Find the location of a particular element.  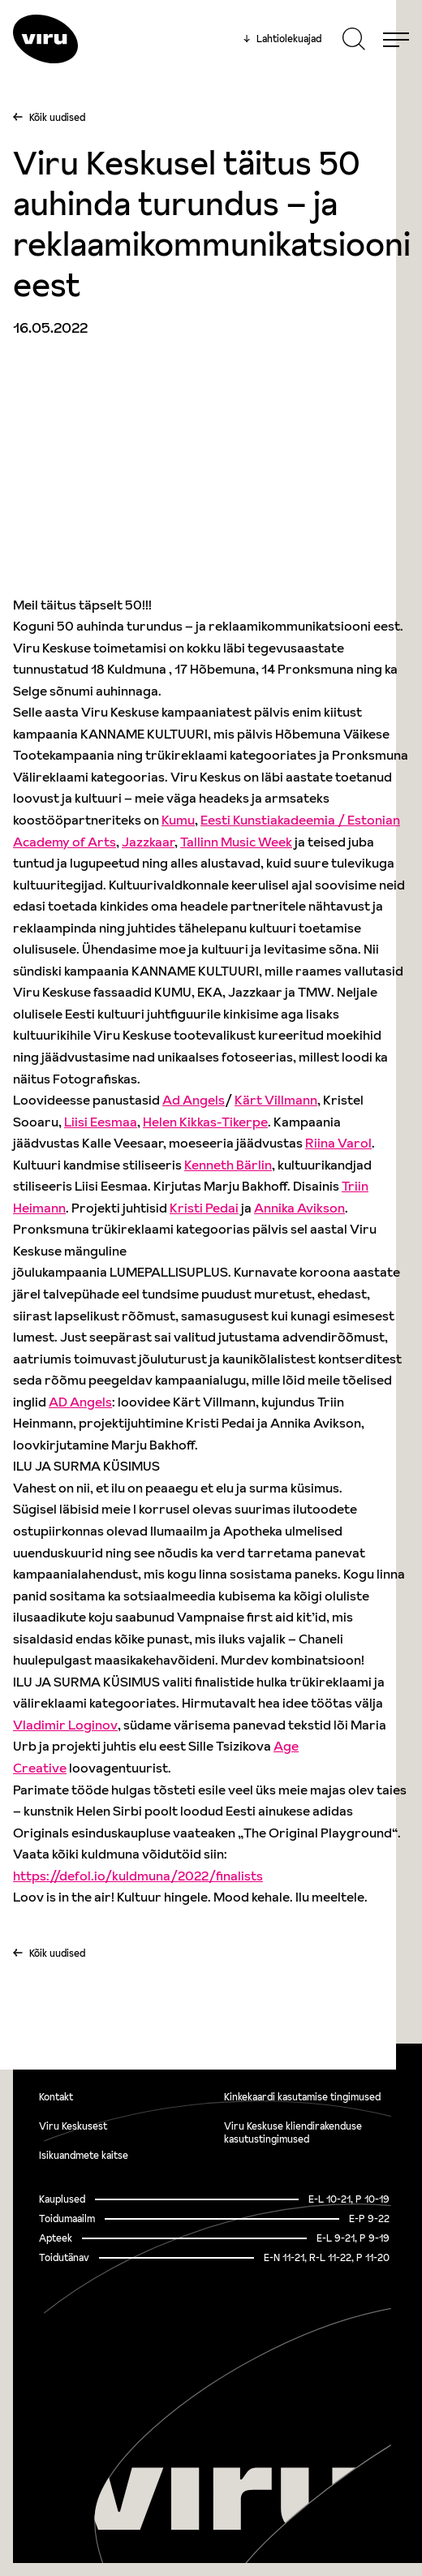

Kõik uudised is located at coordinates (57, 117).